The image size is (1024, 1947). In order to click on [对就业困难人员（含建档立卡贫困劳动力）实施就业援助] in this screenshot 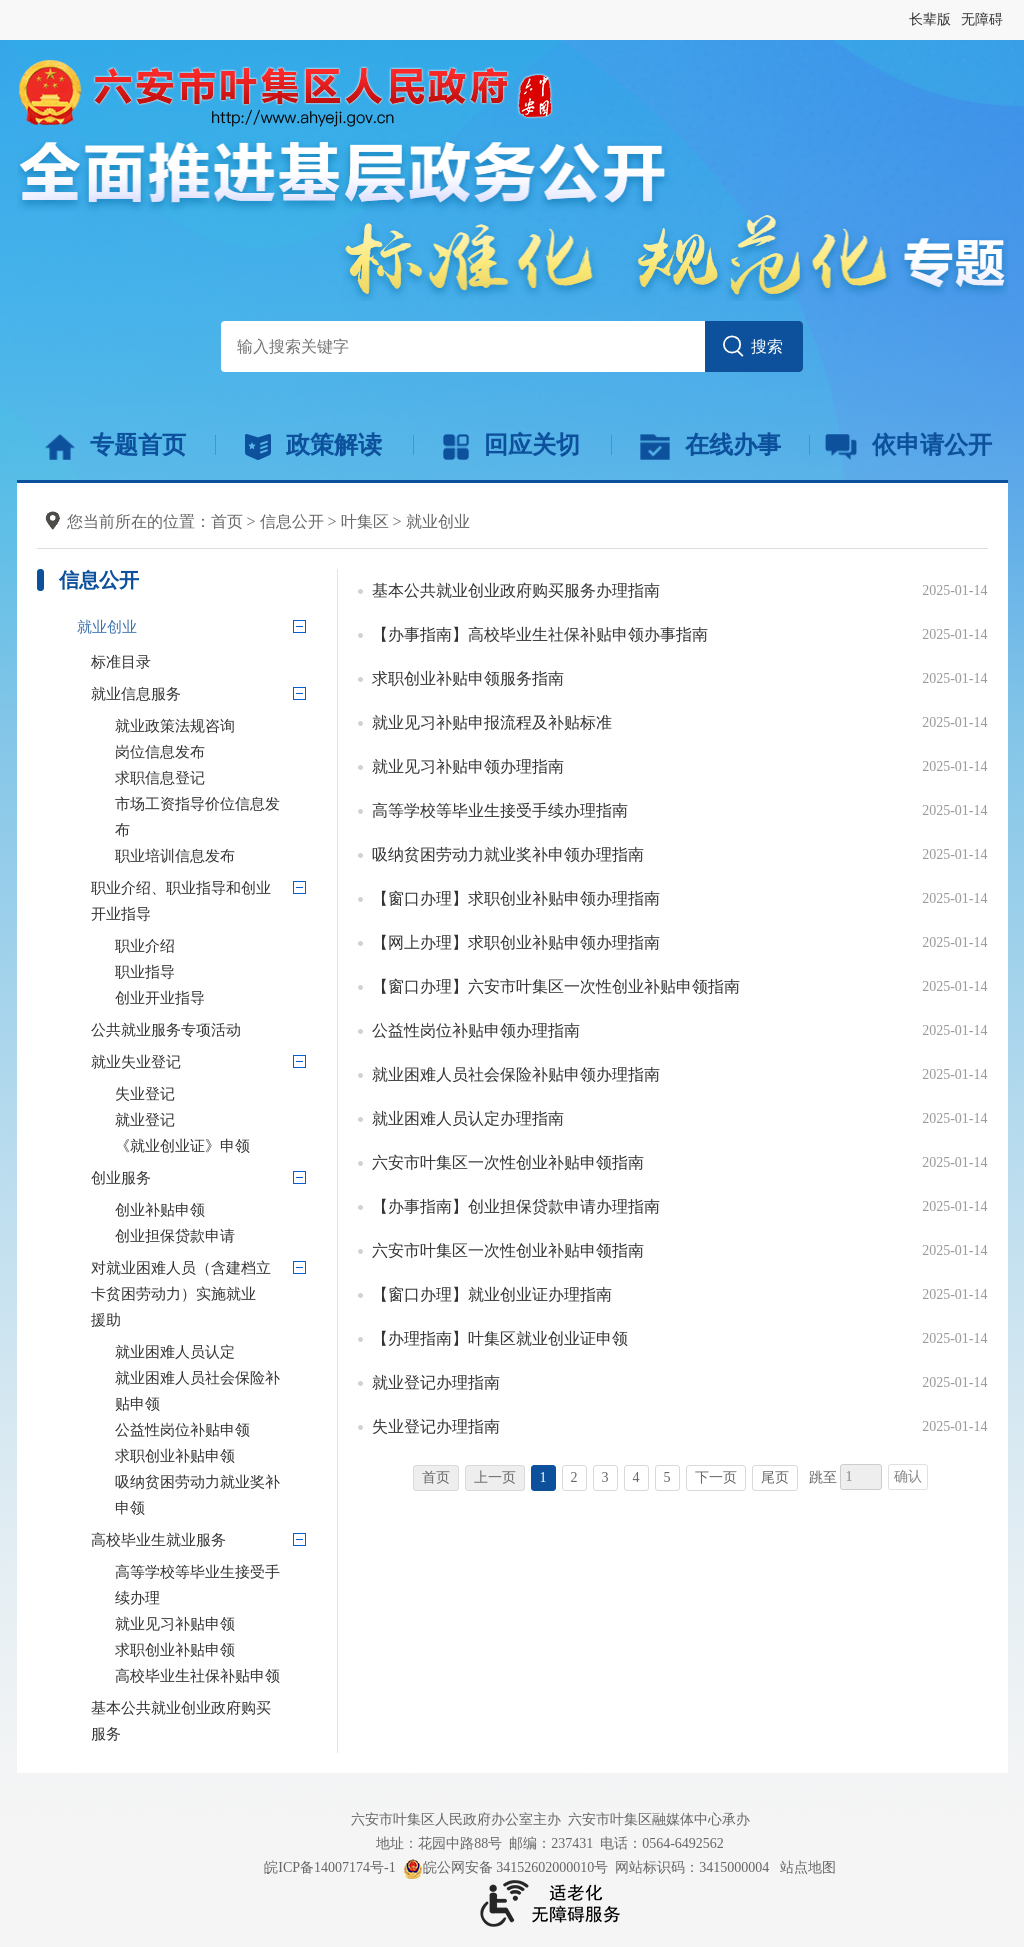, I will do `click(300, 1267)`.